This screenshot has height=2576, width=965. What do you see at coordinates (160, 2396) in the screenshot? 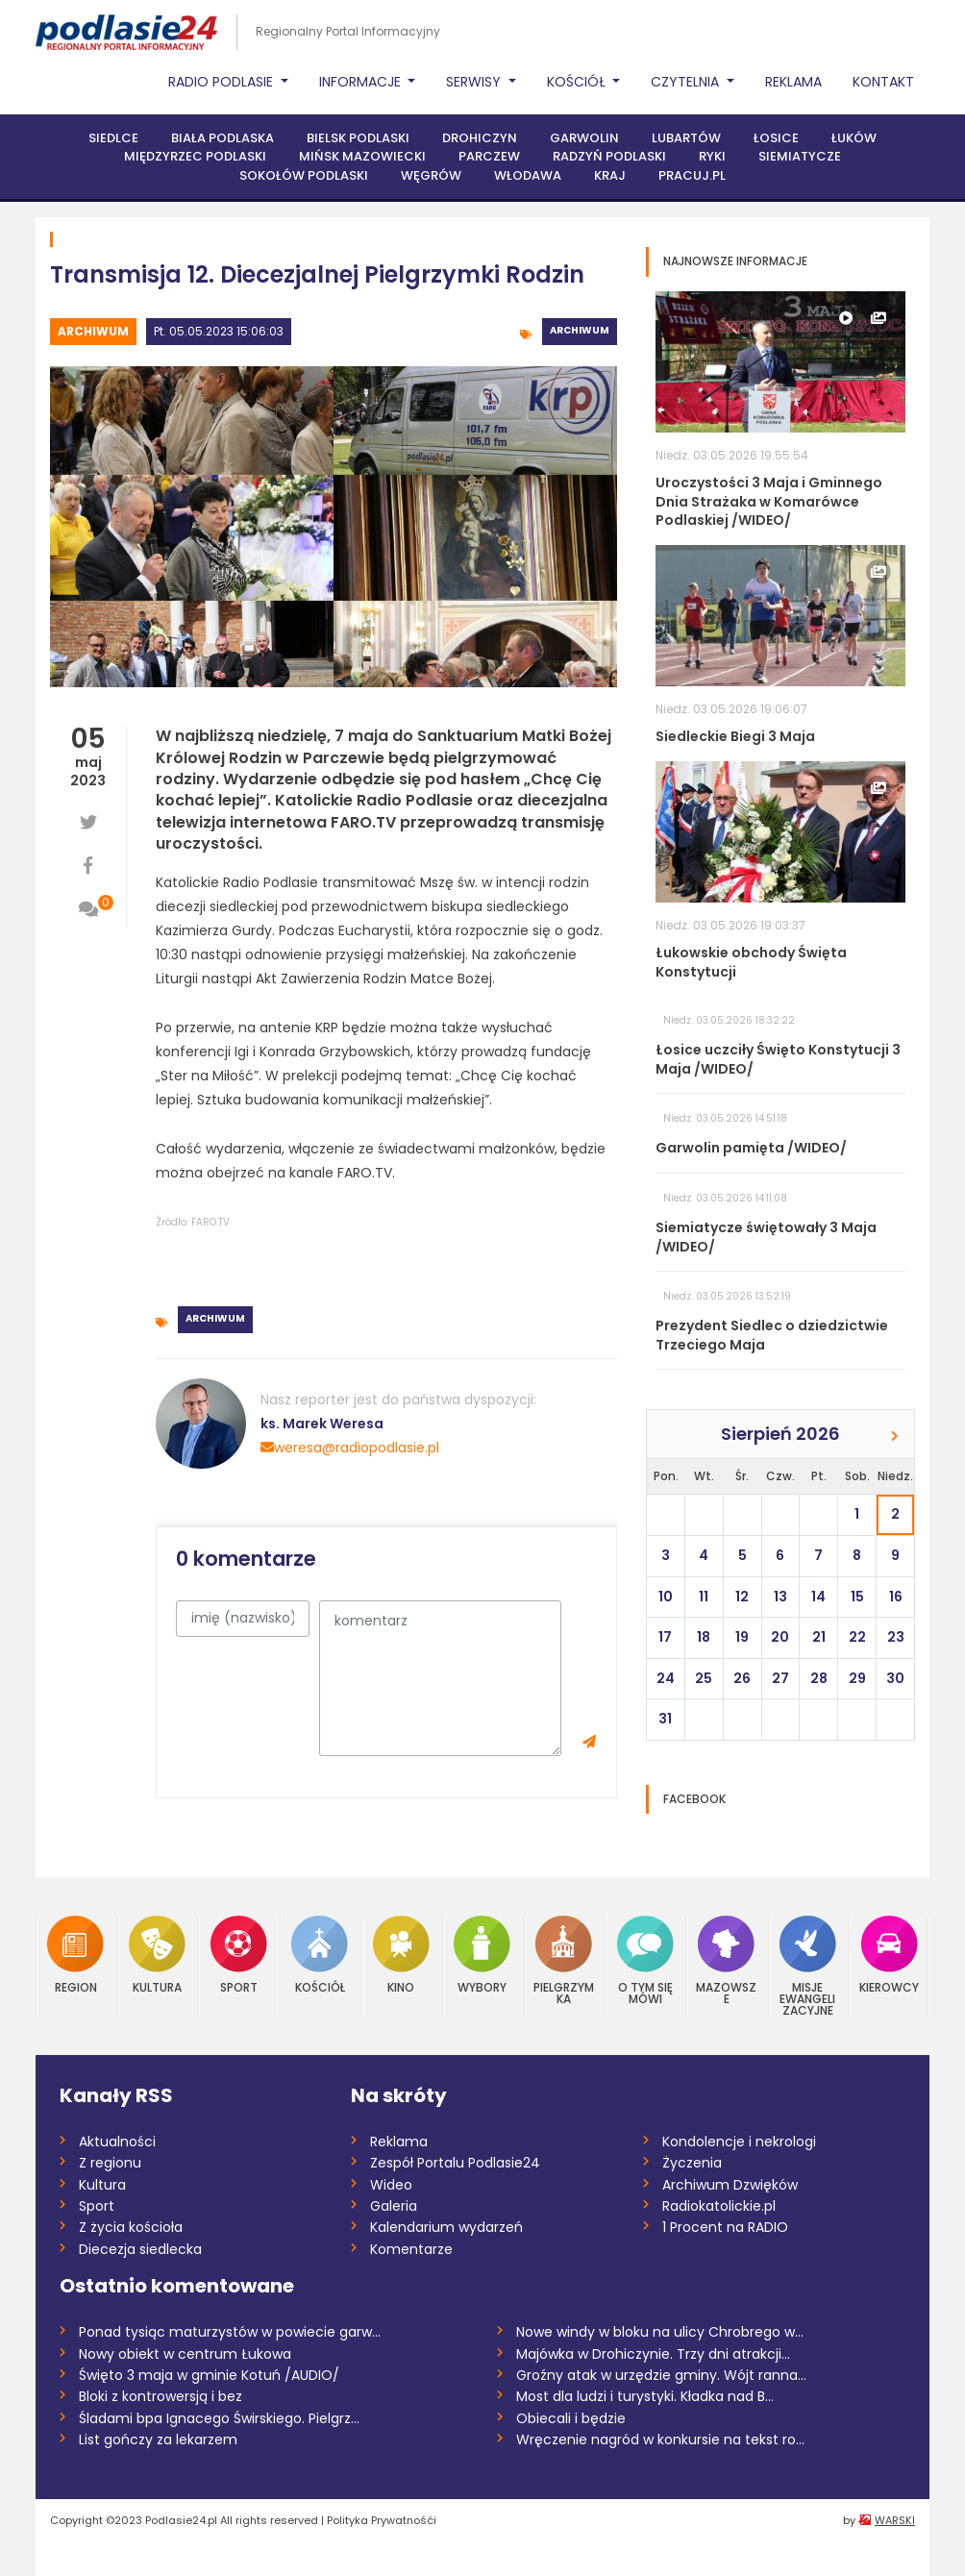
I see `Bloki z kontrowersją i bez` at bounding box center [160, 2396].